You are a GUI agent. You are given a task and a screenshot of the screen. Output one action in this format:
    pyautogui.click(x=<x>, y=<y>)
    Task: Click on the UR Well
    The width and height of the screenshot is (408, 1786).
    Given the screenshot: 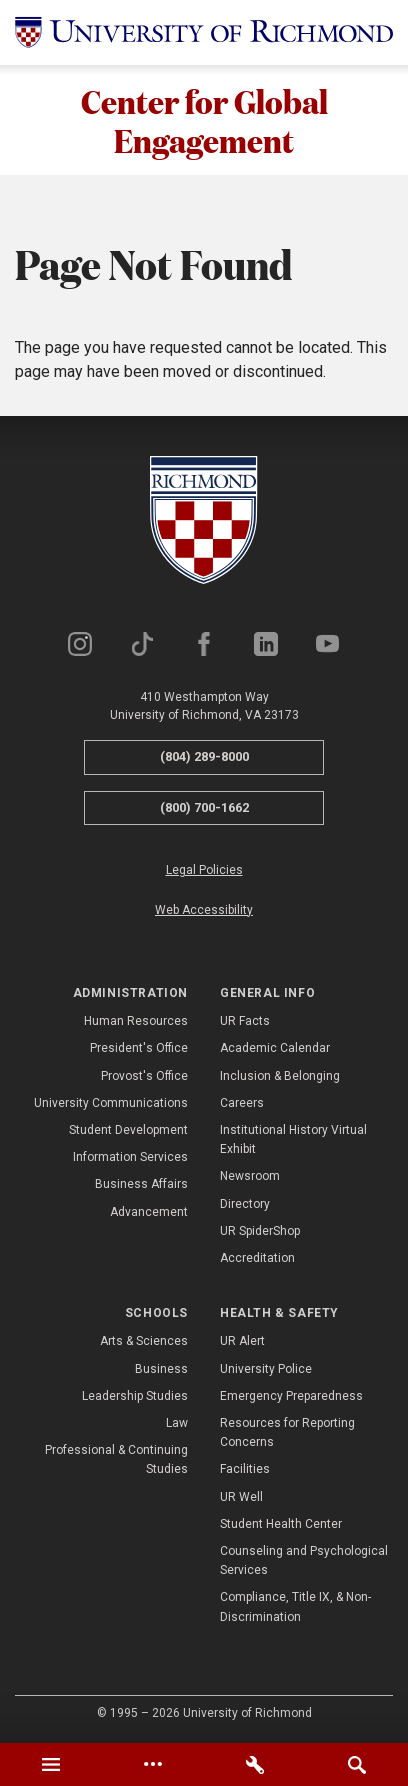 What is the action you would take?
    pyautogui.click(x=241, y=1497)
    